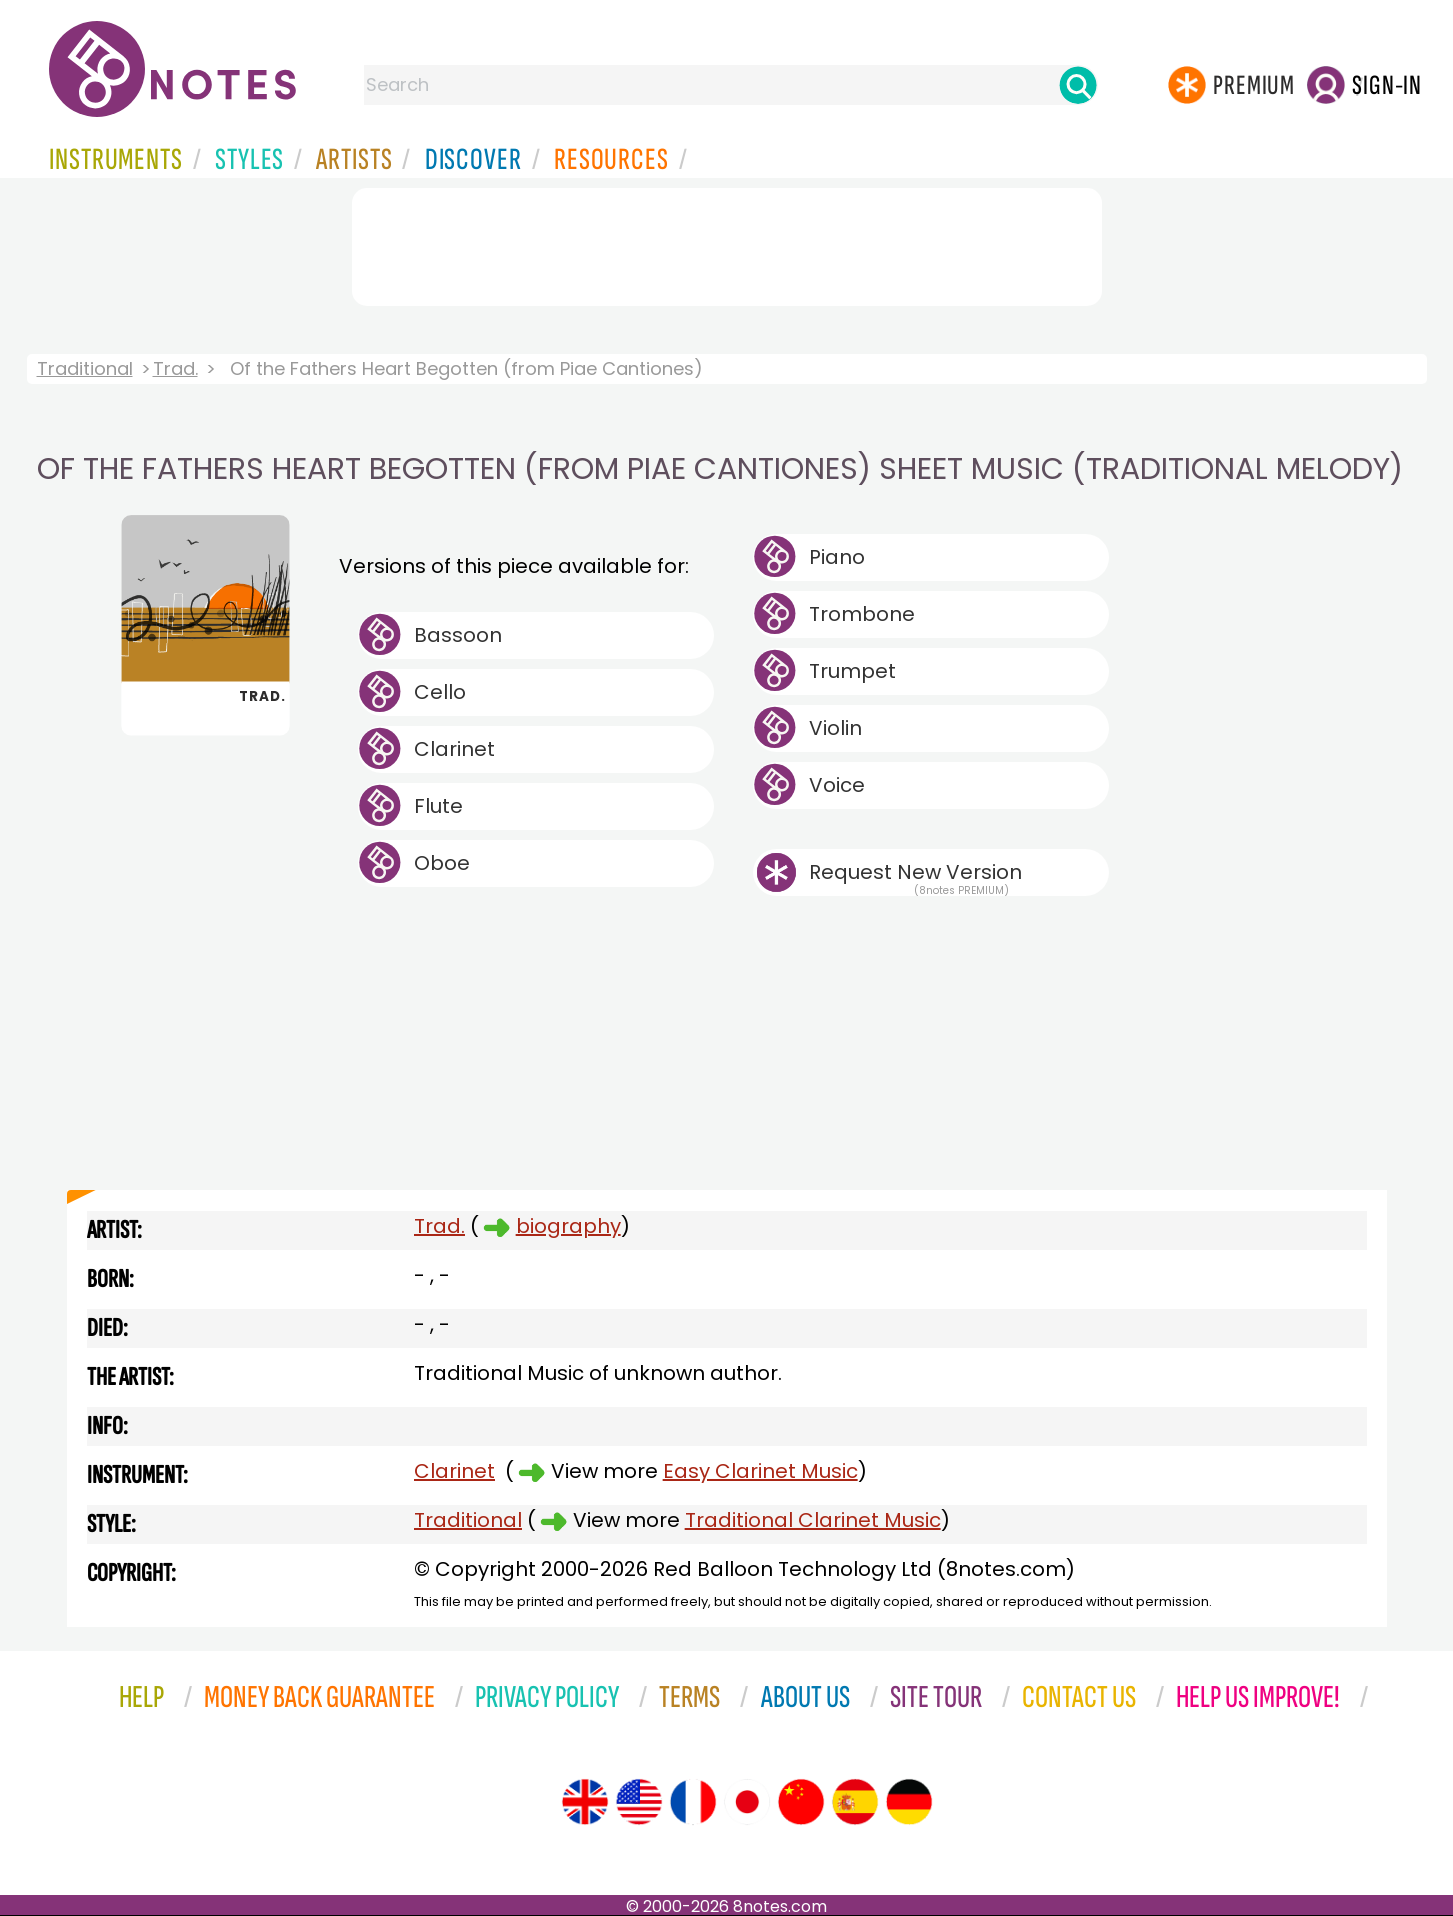 The image size is (1453, 1916). Describe the element at coordinates (639, 1802) in the screenshot. I see `[Site tour (US English)]` at that location.